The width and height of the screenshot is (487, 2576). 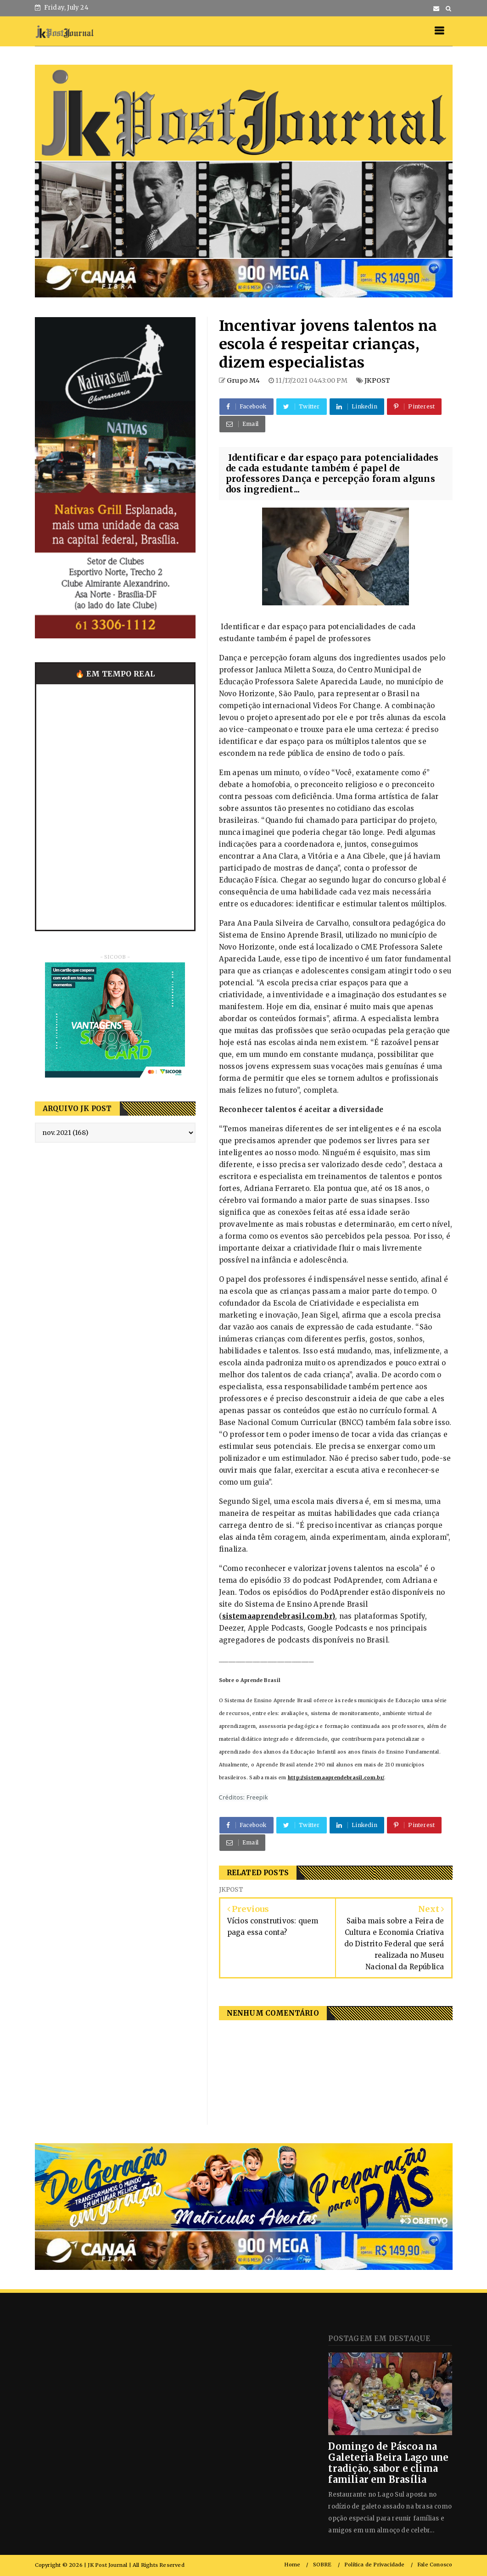 I want to click on sistemaaprendebrasil.com.br), so click(x=278, y=1616).